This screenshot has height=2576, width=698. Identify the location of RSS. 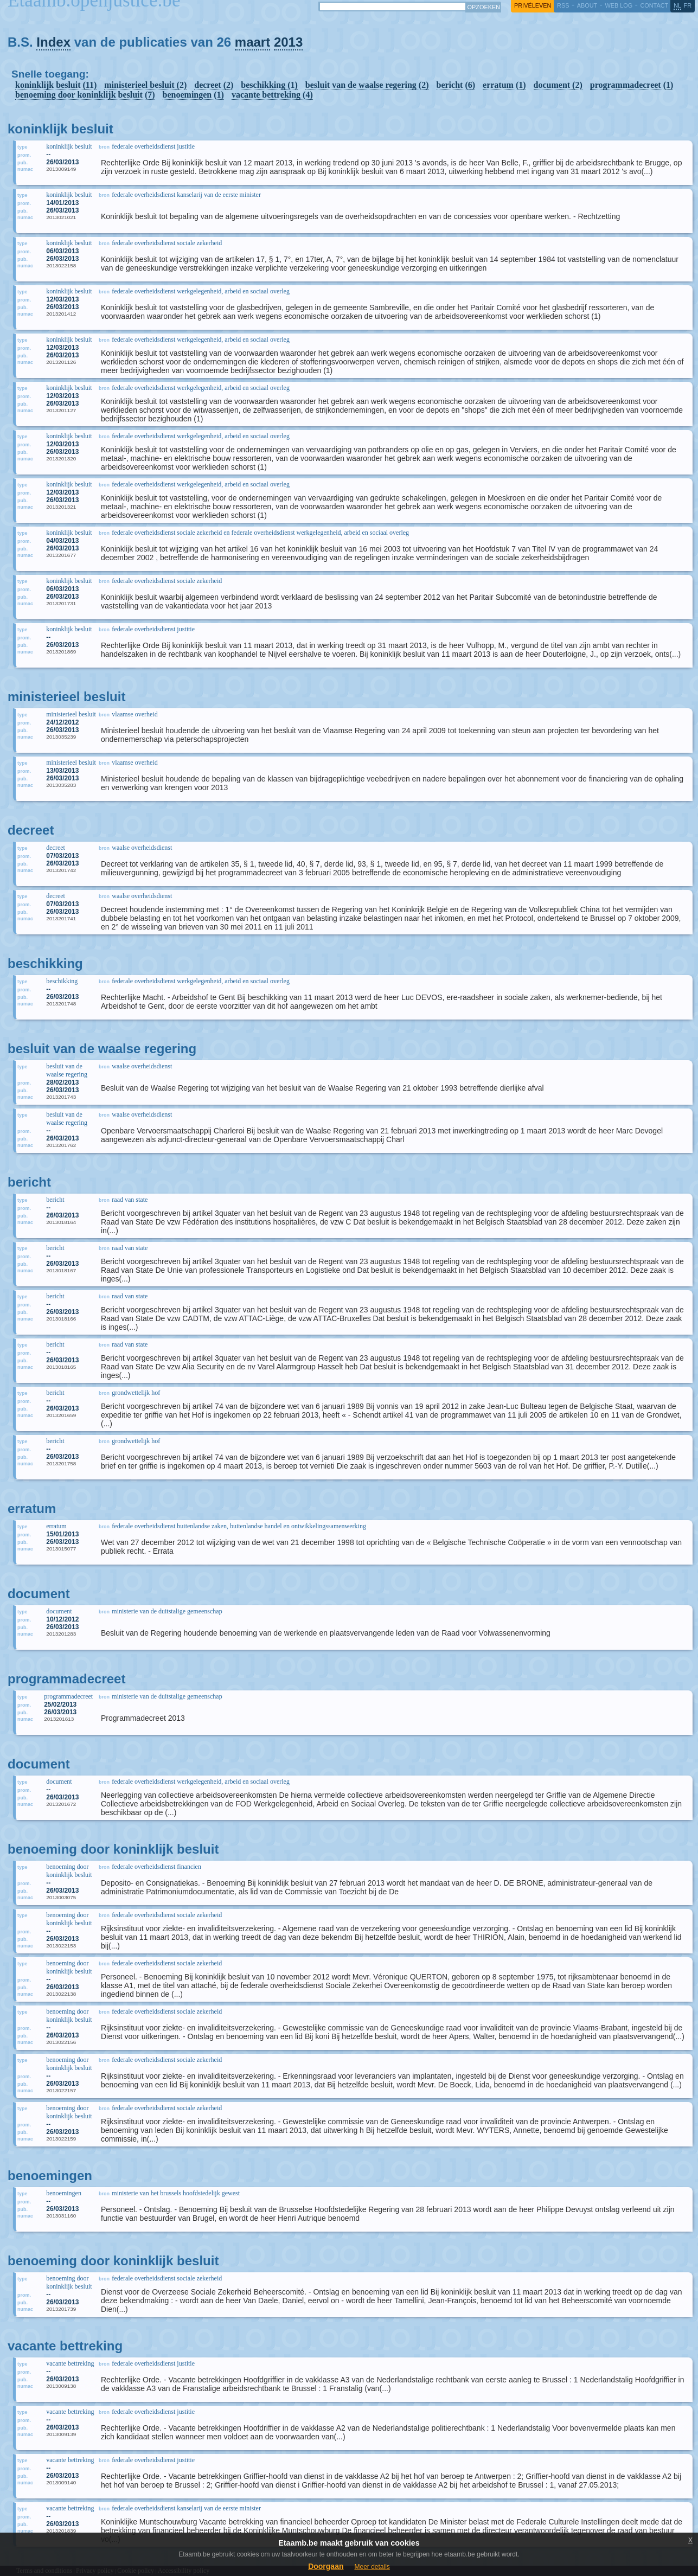
(563, 5).